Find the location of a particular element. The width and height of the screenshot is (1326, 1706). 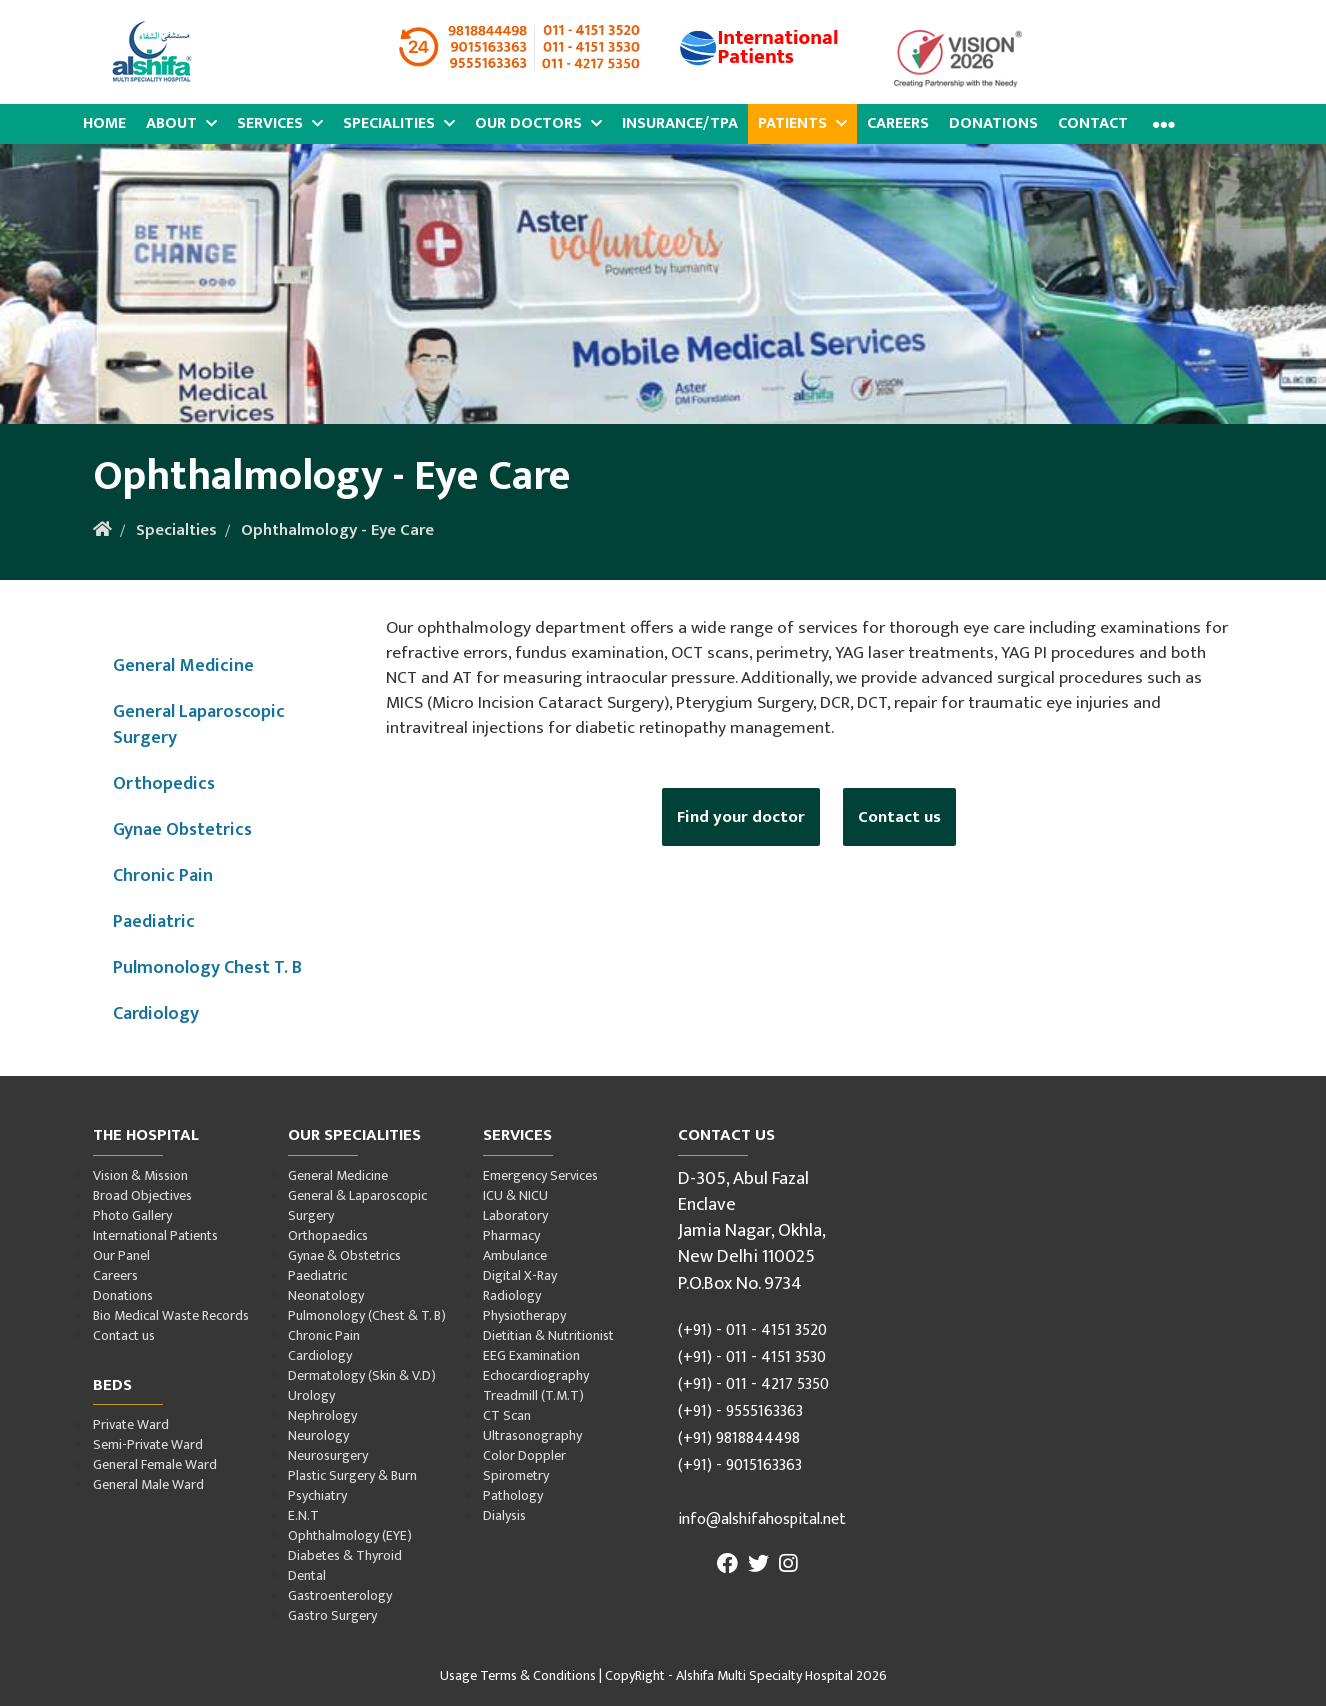

Orthopedics is located at coordinates (164, 783).